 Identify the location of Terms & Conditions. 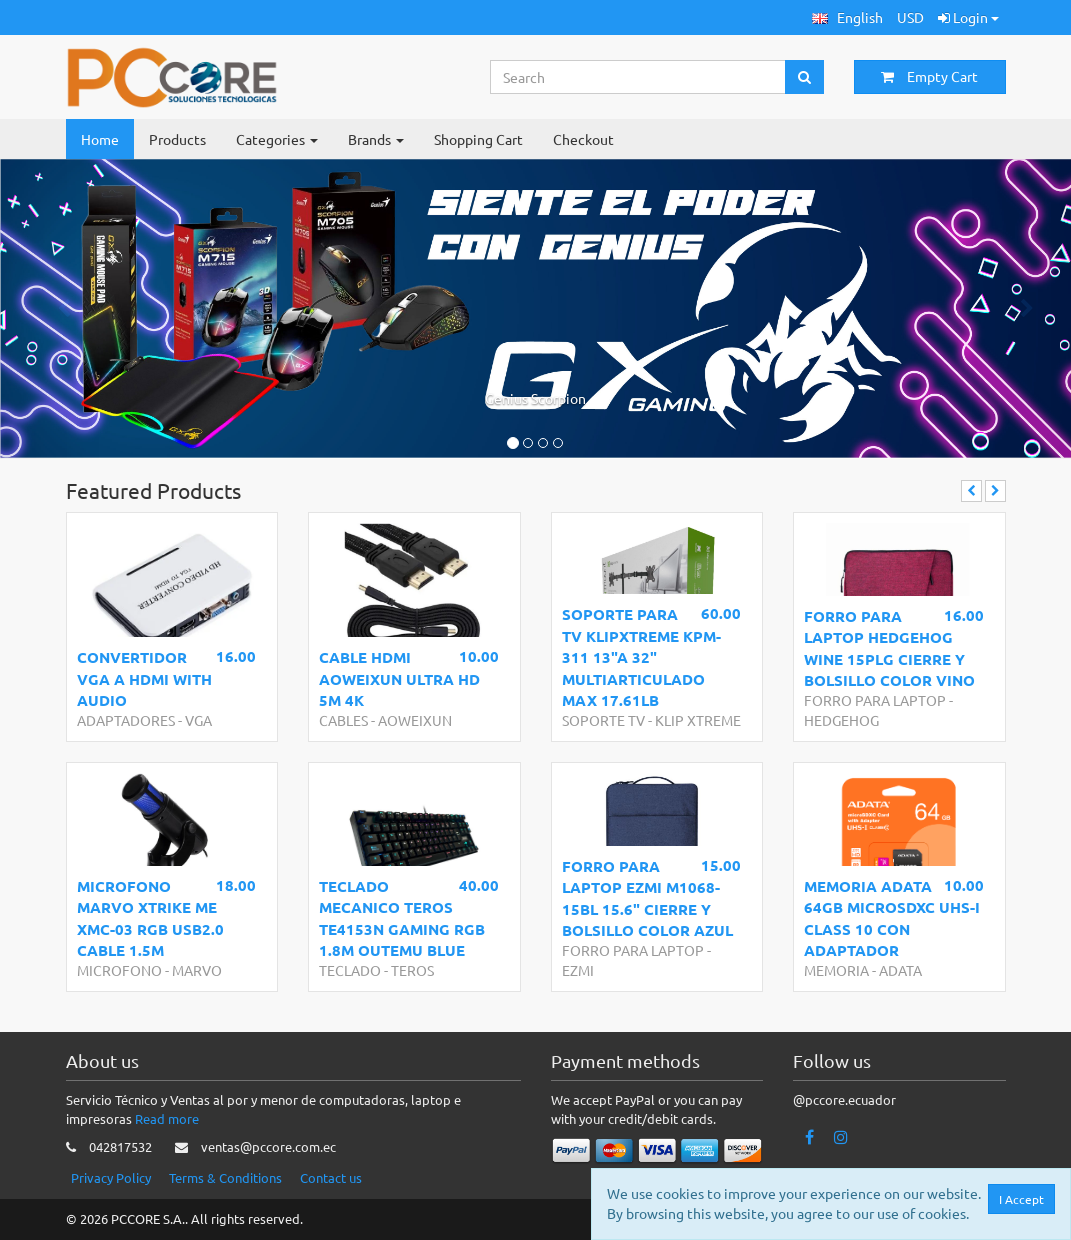
(225, 1177).